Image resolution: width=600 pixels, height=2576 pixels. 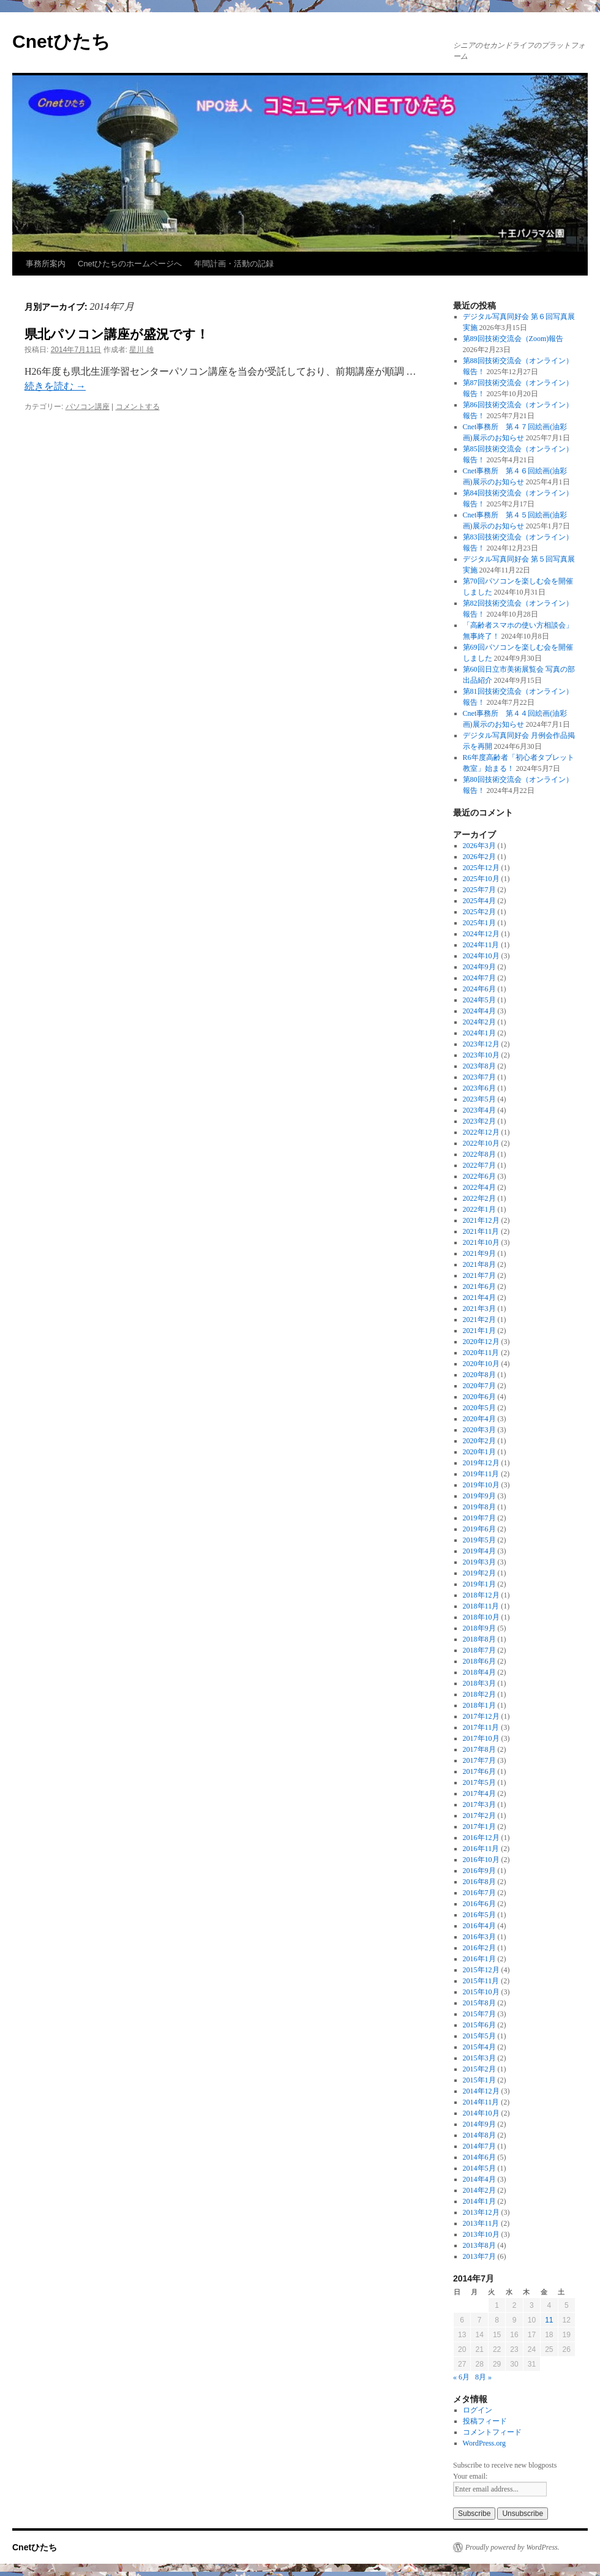 What do you see at coordinates (479, 1639) in the screenshot?
I see `2018年8月` at bounding box center [479, 1639].